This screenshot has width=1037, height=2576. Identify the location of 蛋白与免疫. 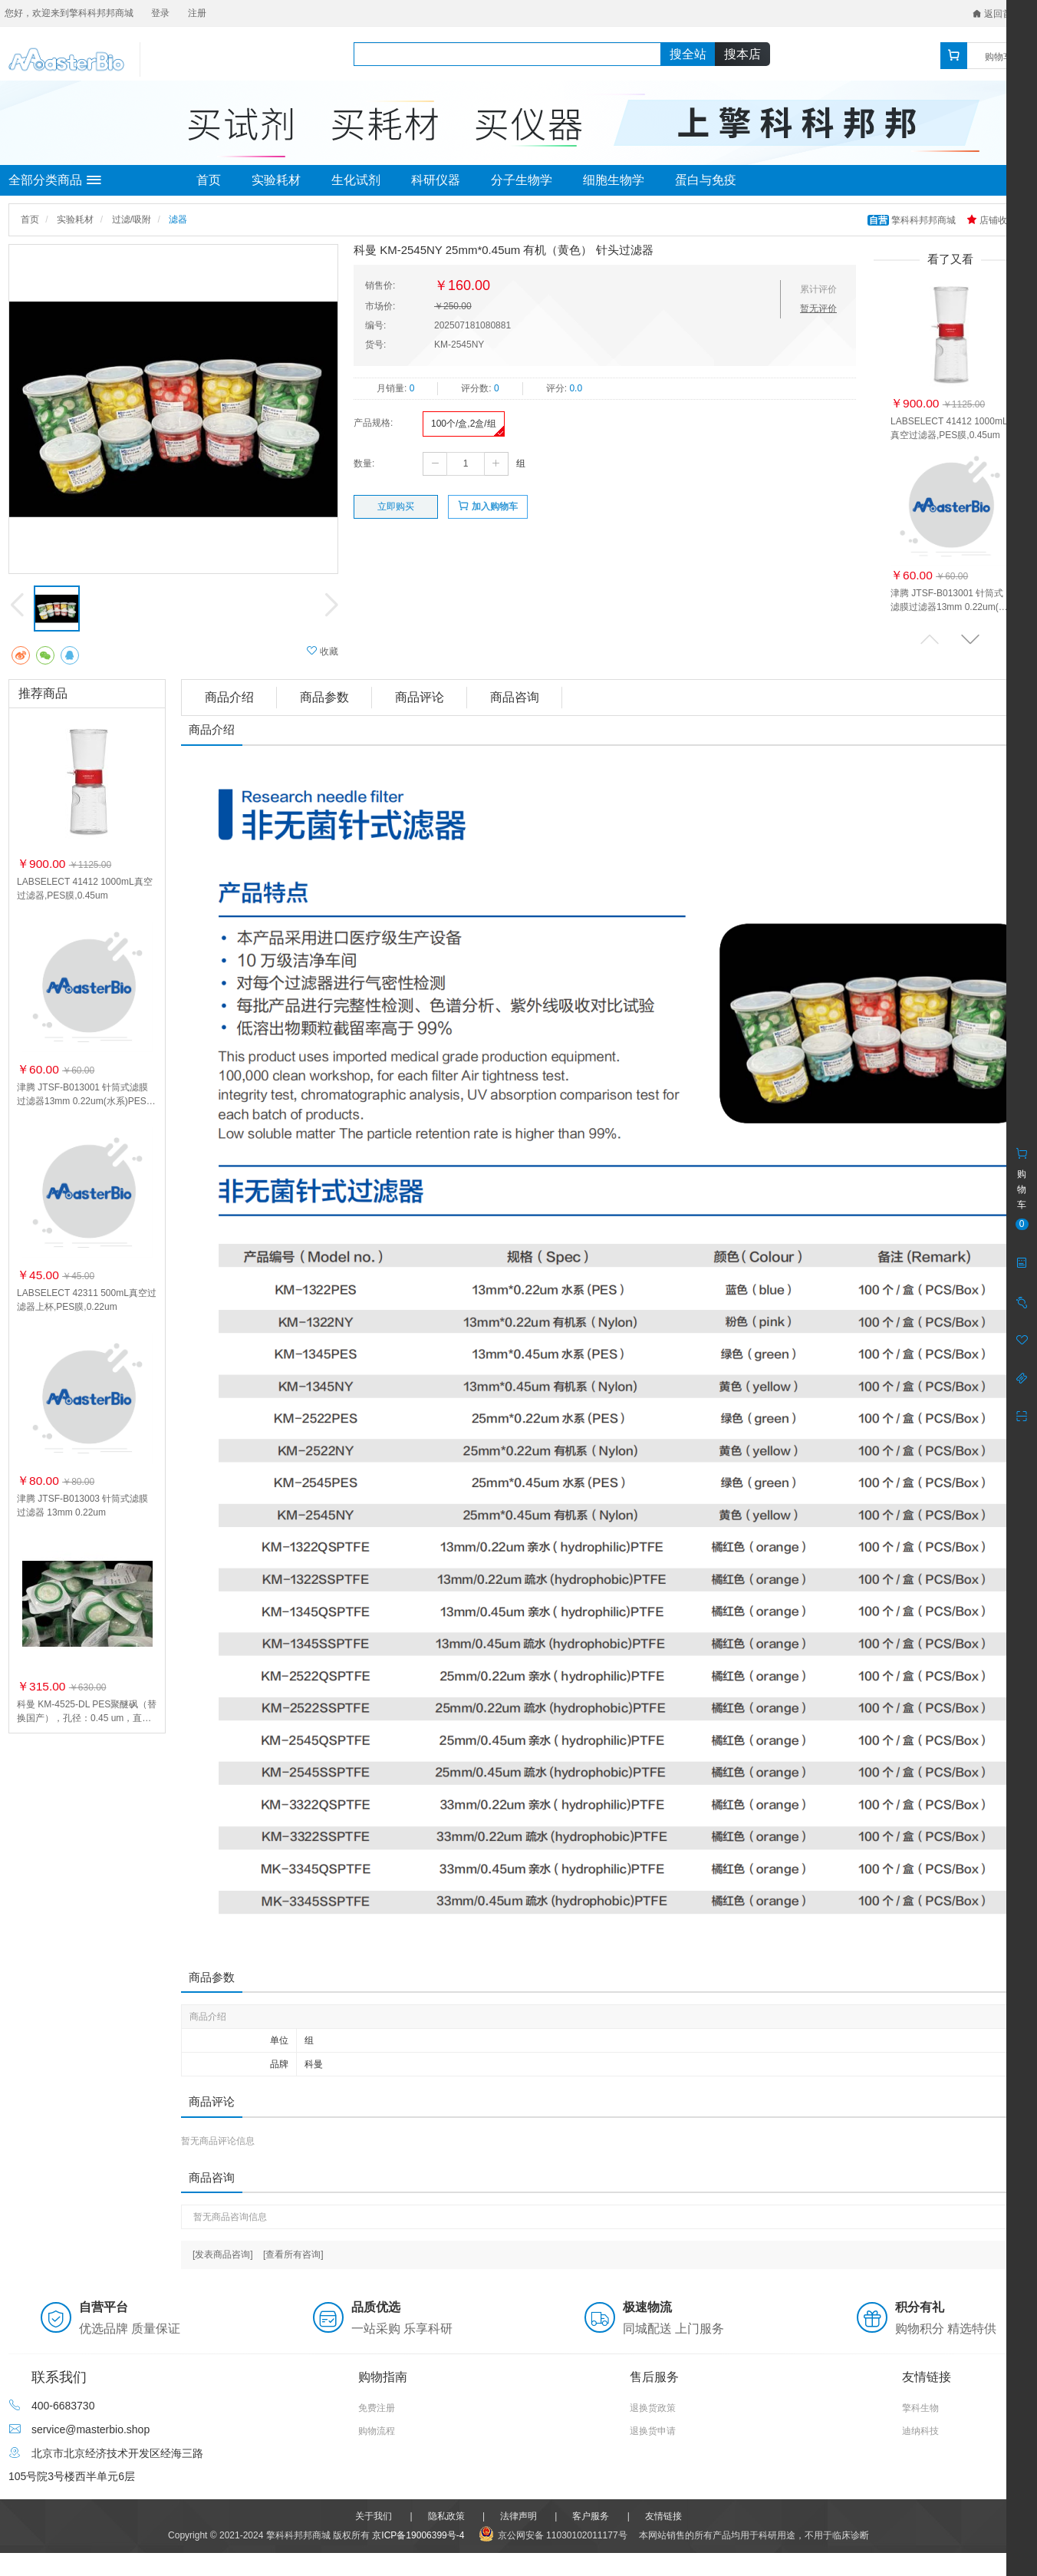
(705, 179).